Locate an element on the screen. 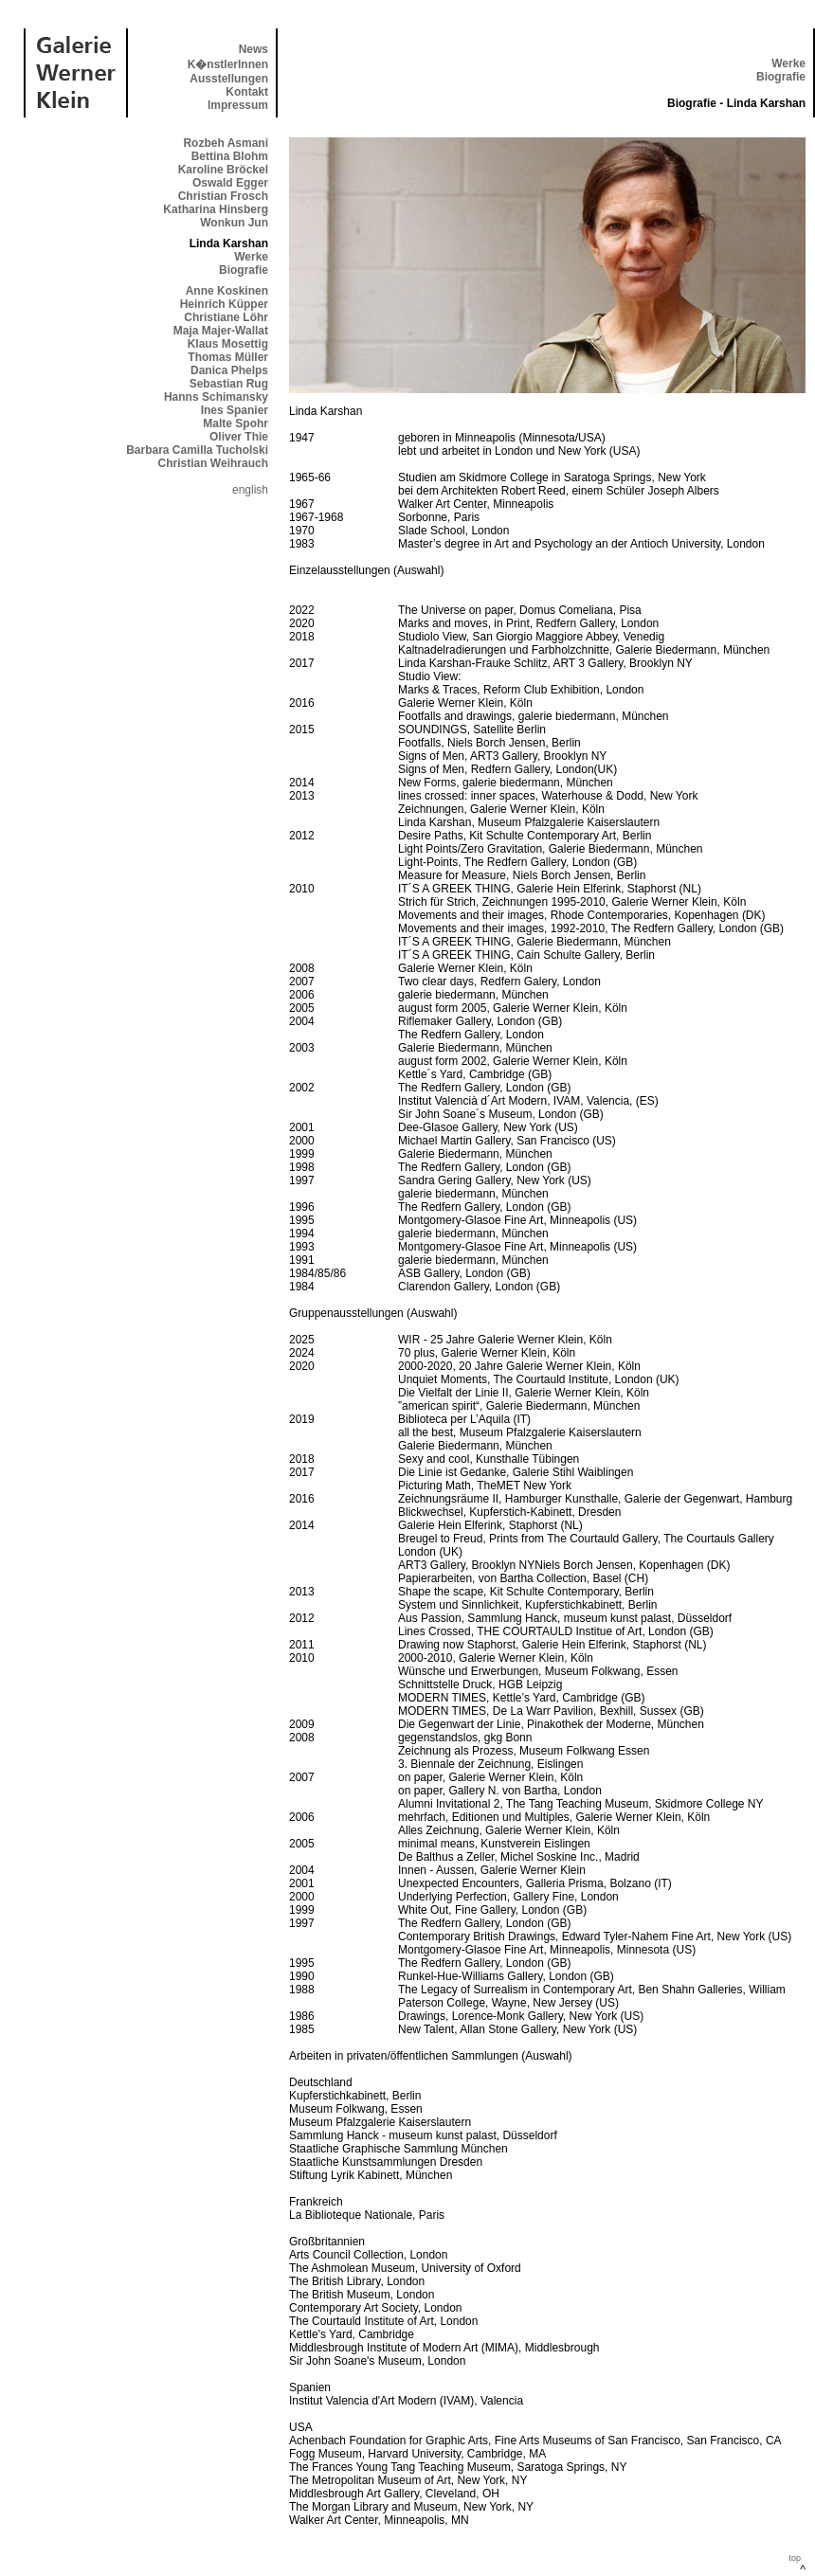 This screenshot has height=2576, width=815. Biografie is located at coordinates (781, 76).